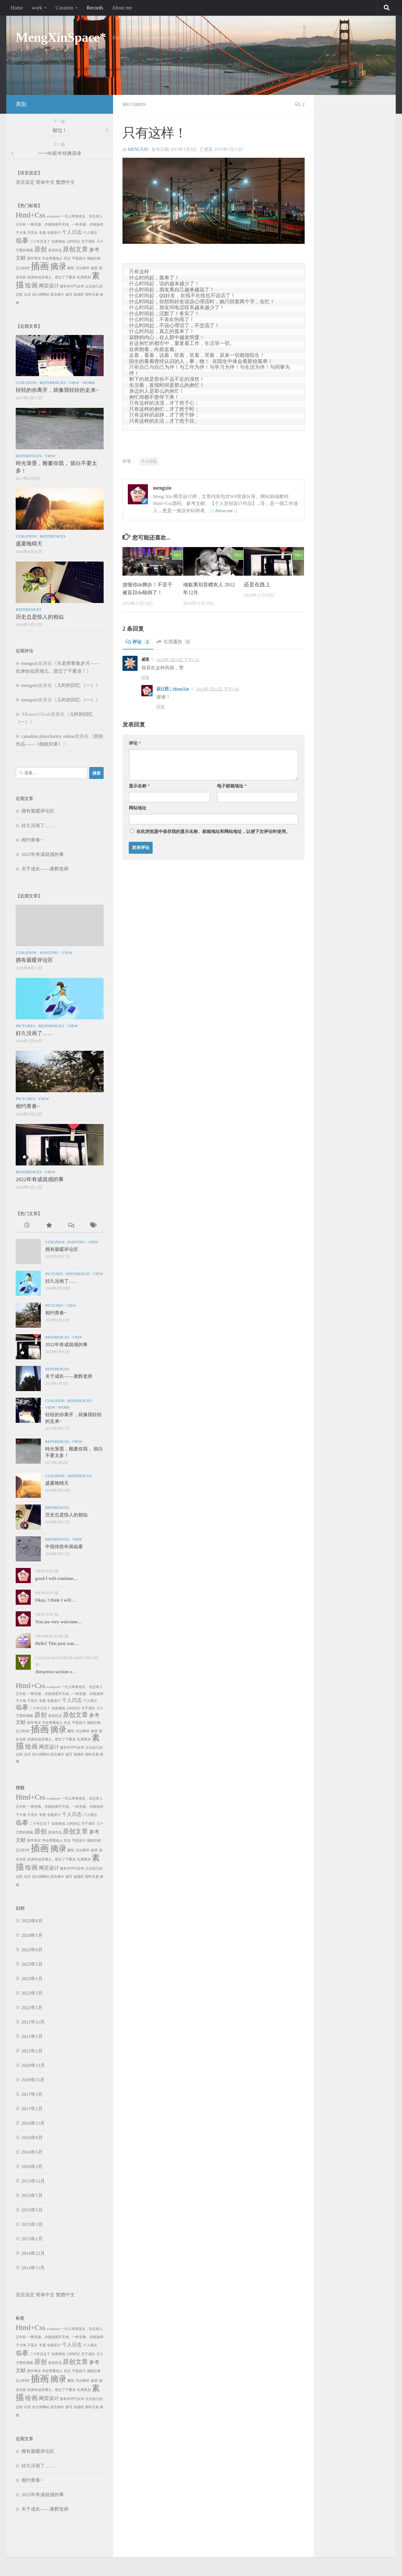 This screenshot has height=2576, width=402. What do you see at coordinates (40, 294) in the screenshot?
I see `设计师网站 [设计师网站 (1个项目)]` at bounding box center [40, 294].